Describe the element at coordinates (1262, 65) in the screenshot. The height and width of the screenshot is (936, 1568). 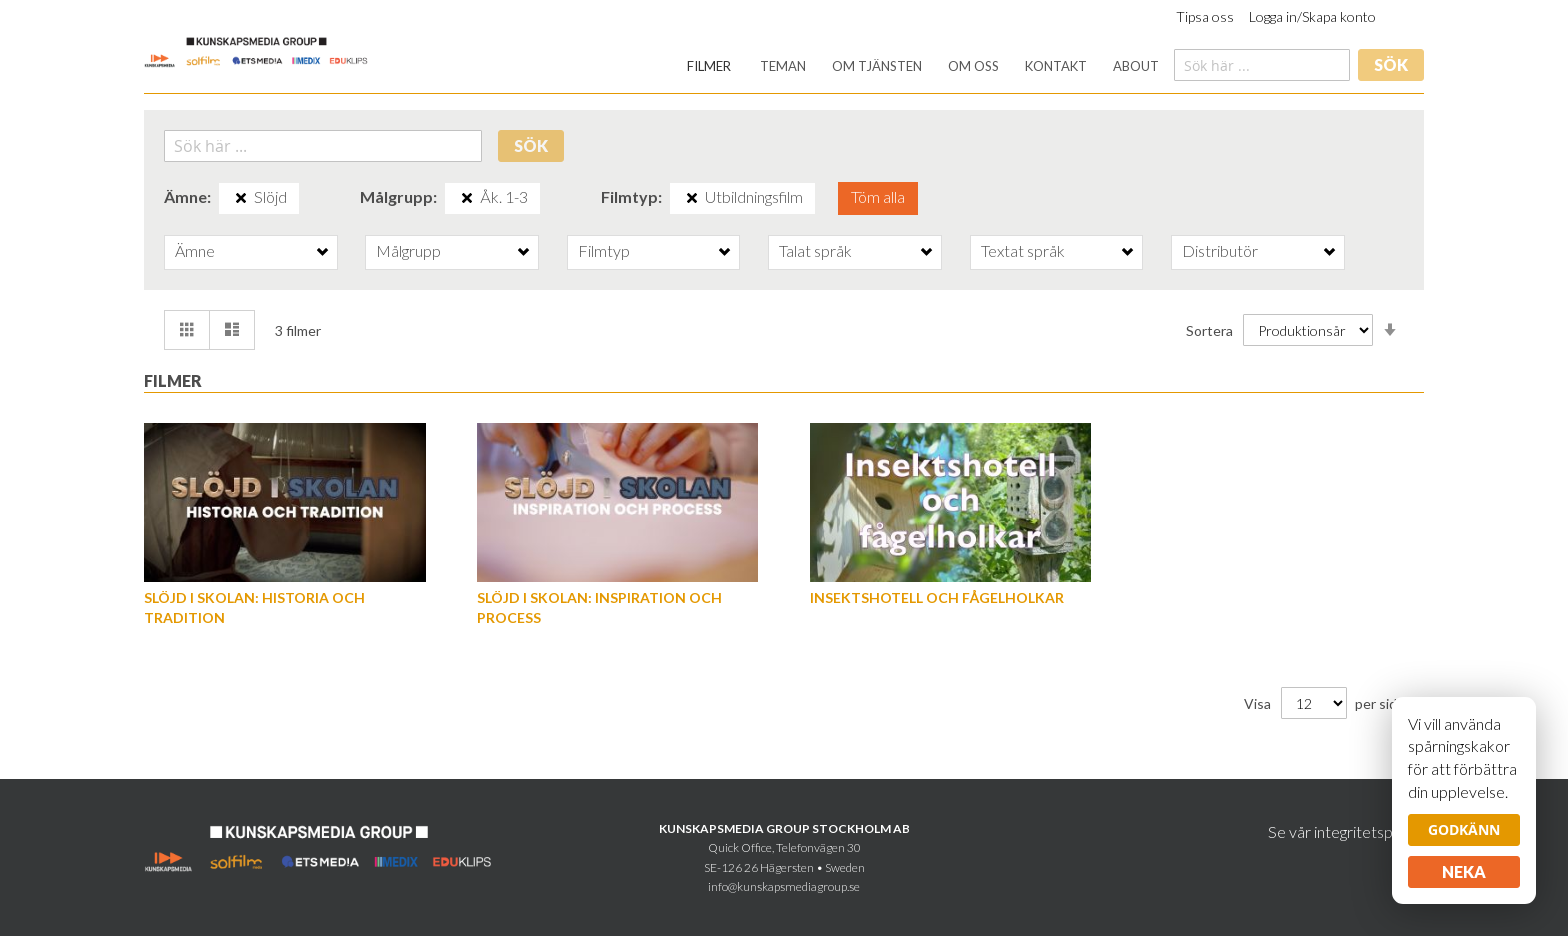
I see `[combobox]` at that location.